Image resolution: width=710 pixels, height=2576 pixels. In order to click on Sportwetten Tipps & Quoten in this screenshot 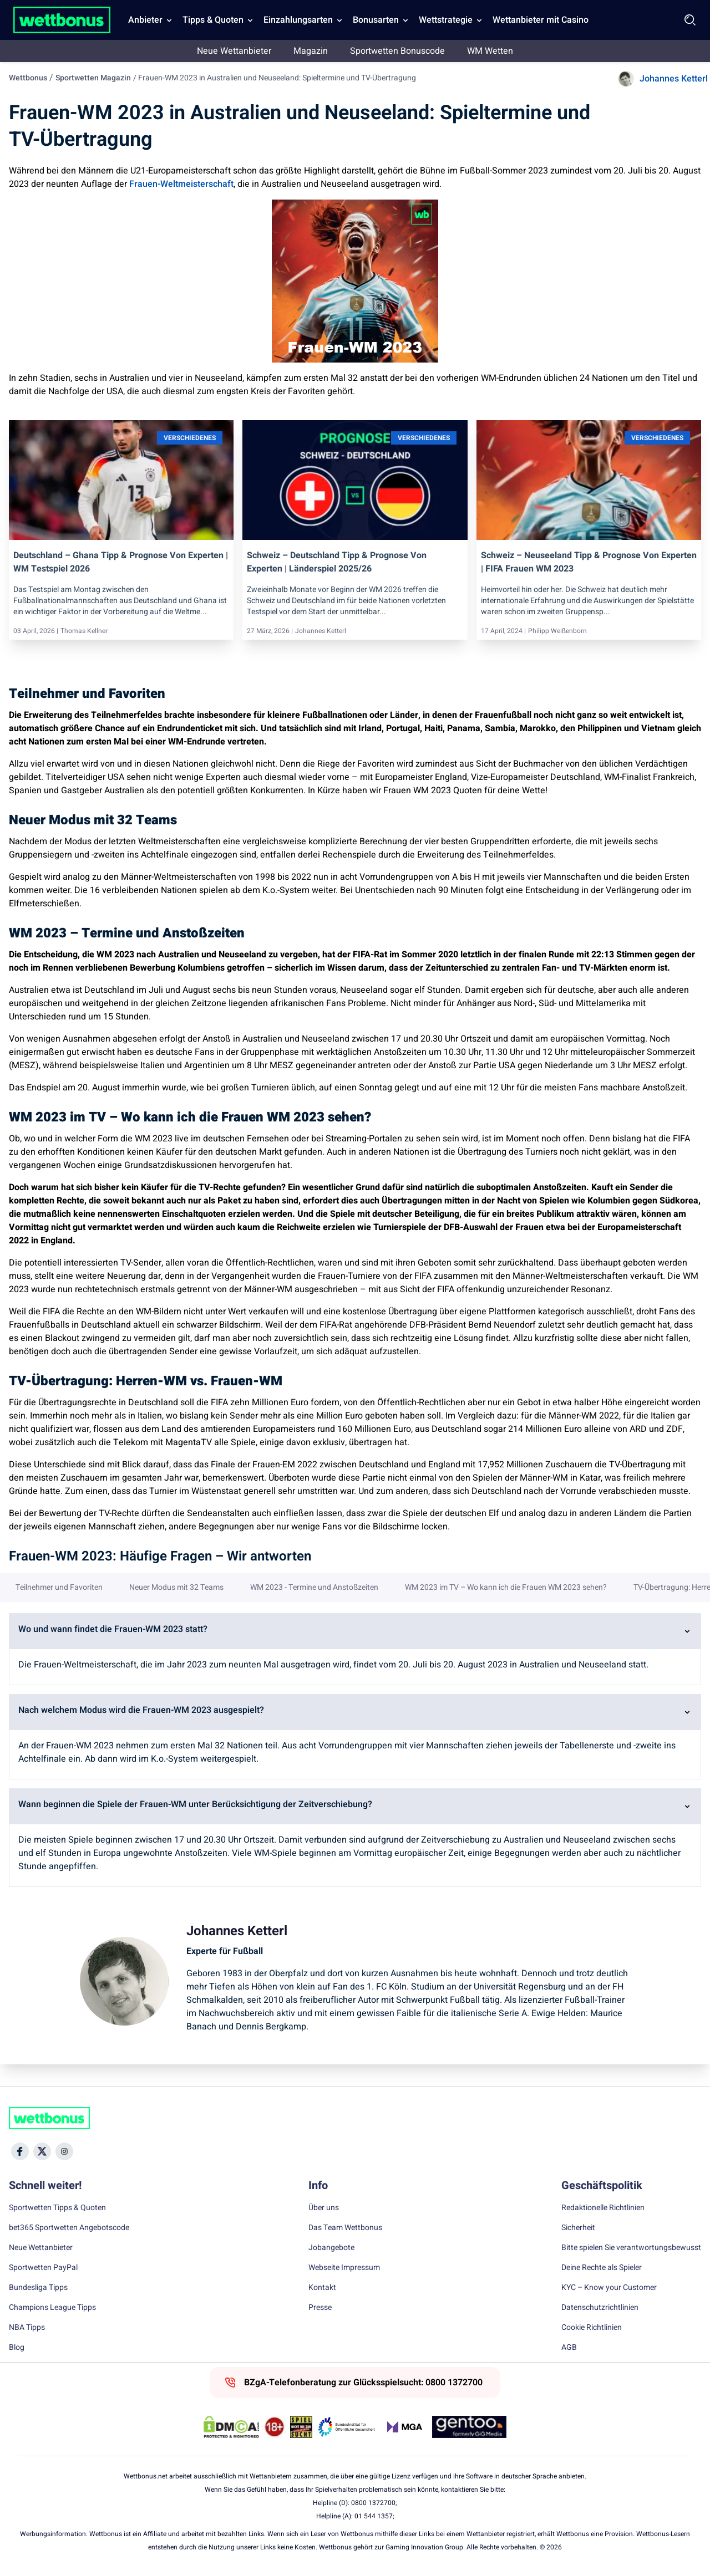, I will do `click(57, 2207)`.